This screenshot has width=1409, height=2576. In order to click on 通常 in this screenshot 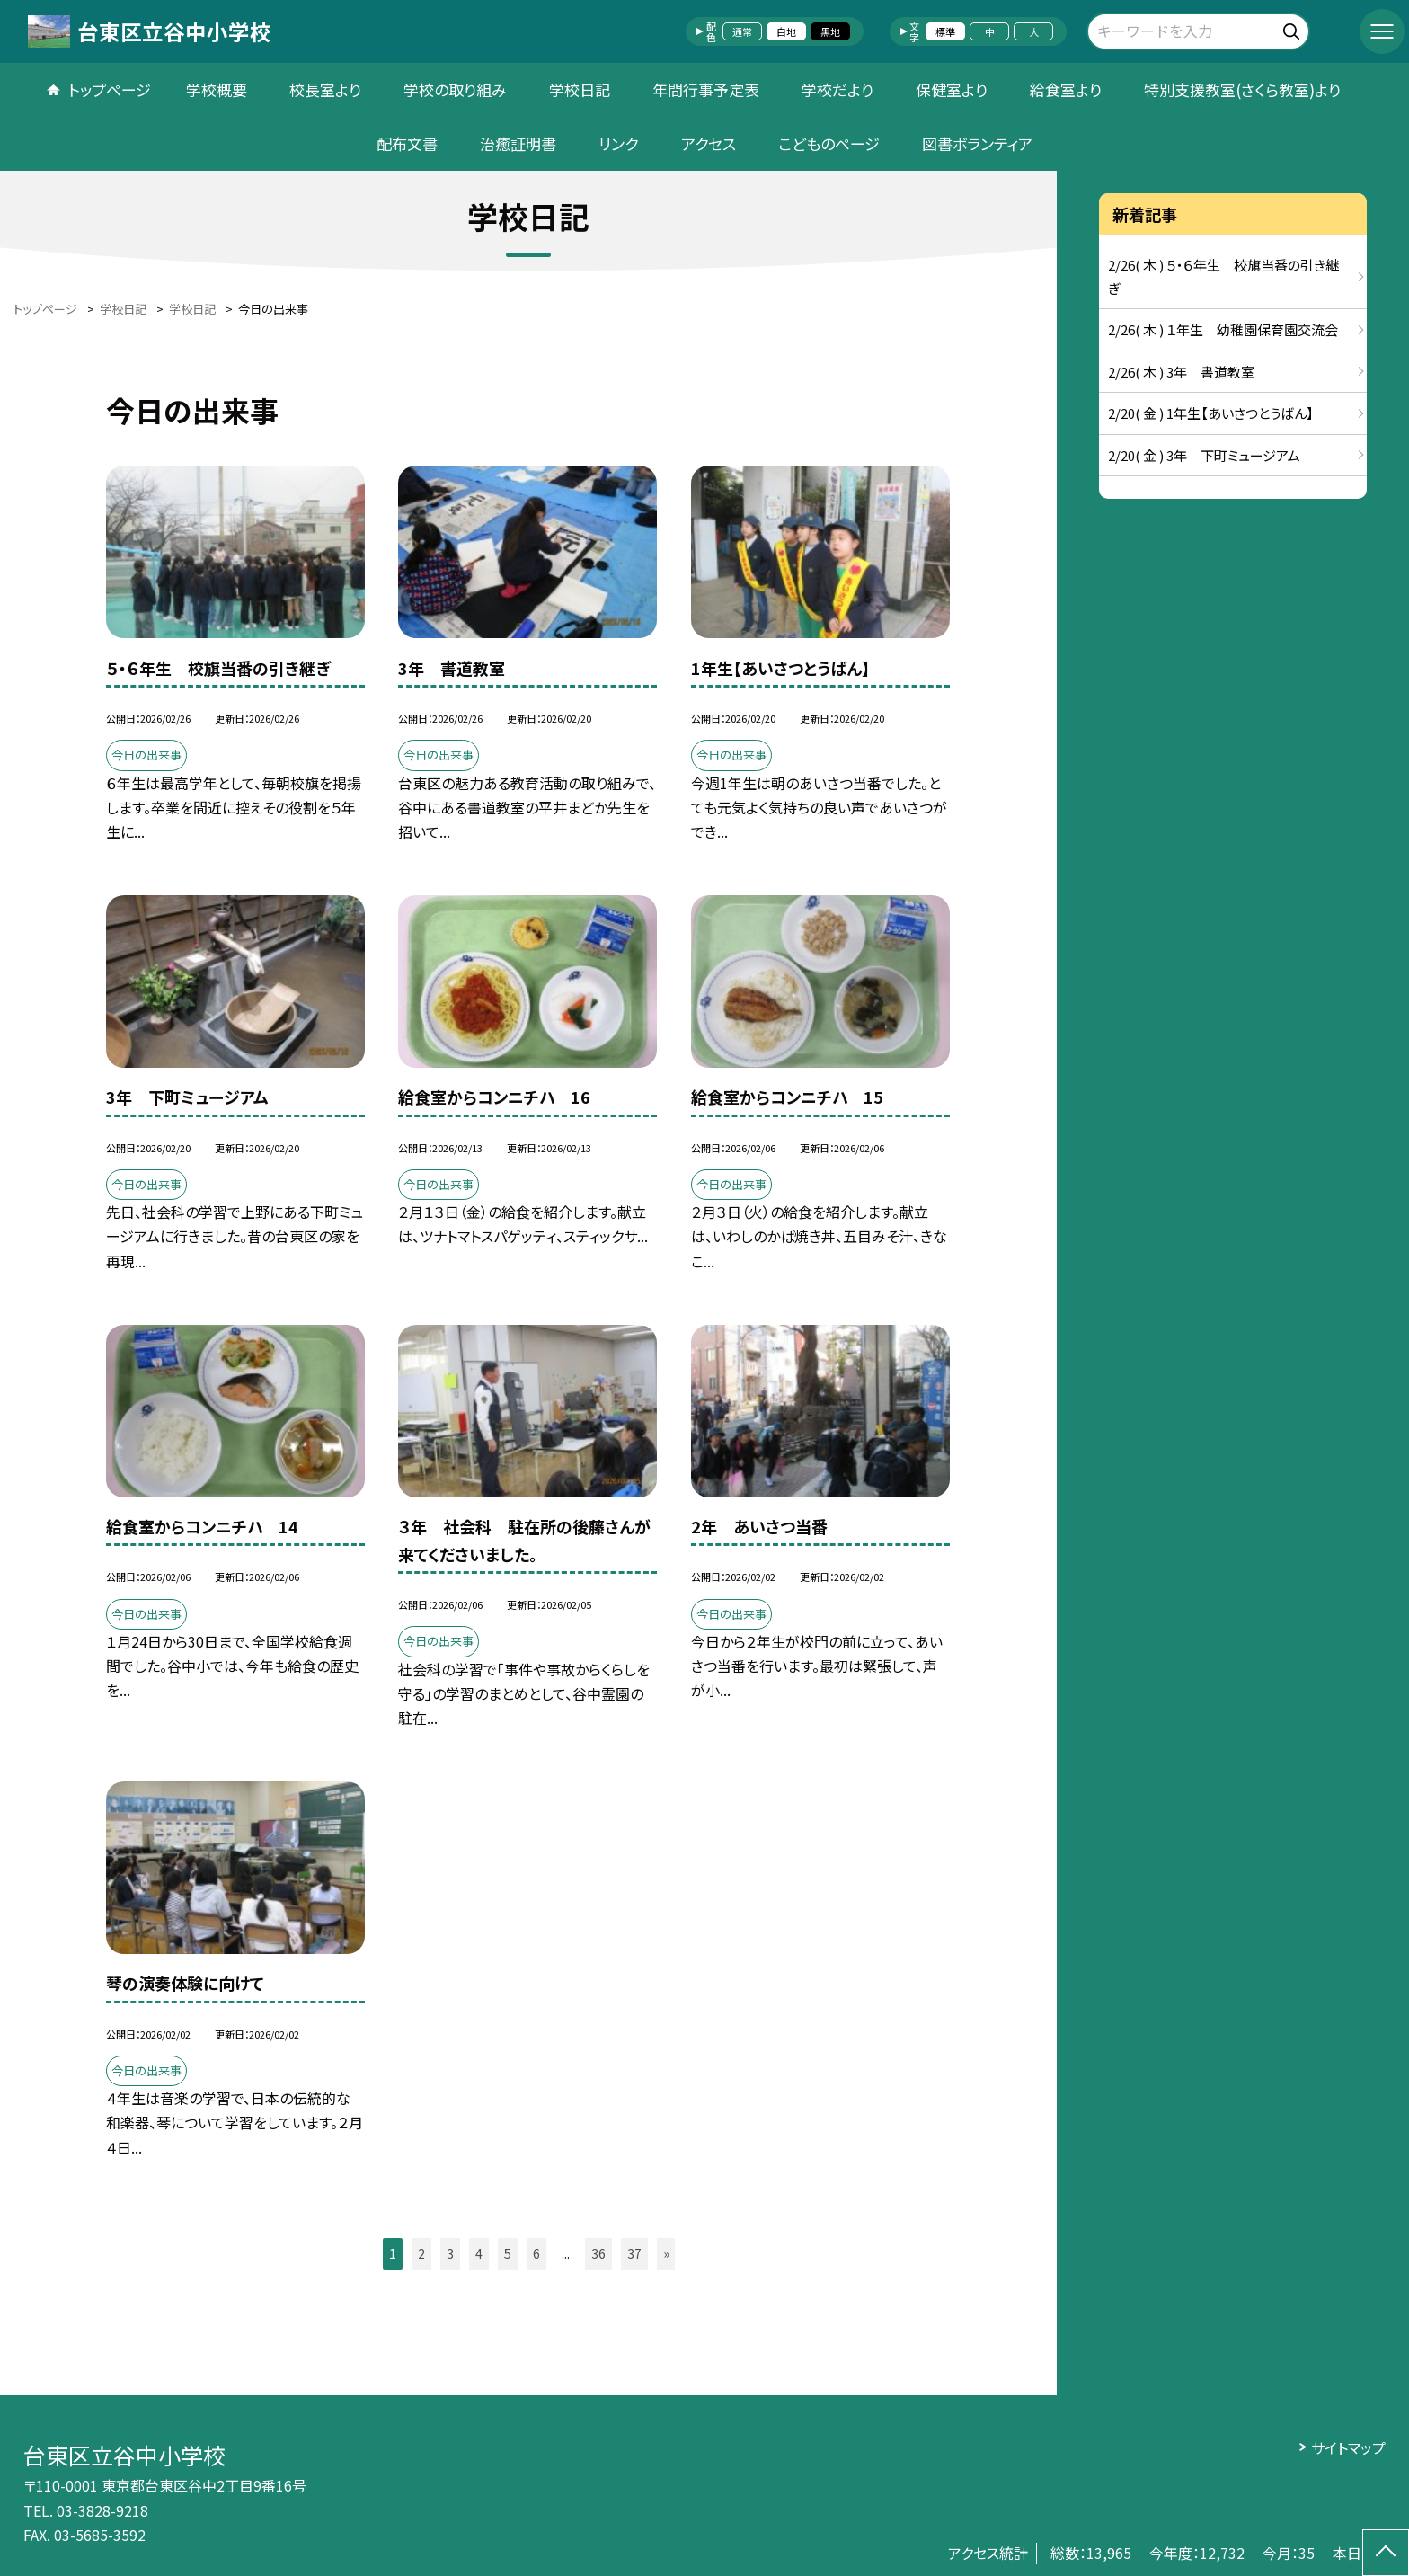, I will do `click(742, 31)`.